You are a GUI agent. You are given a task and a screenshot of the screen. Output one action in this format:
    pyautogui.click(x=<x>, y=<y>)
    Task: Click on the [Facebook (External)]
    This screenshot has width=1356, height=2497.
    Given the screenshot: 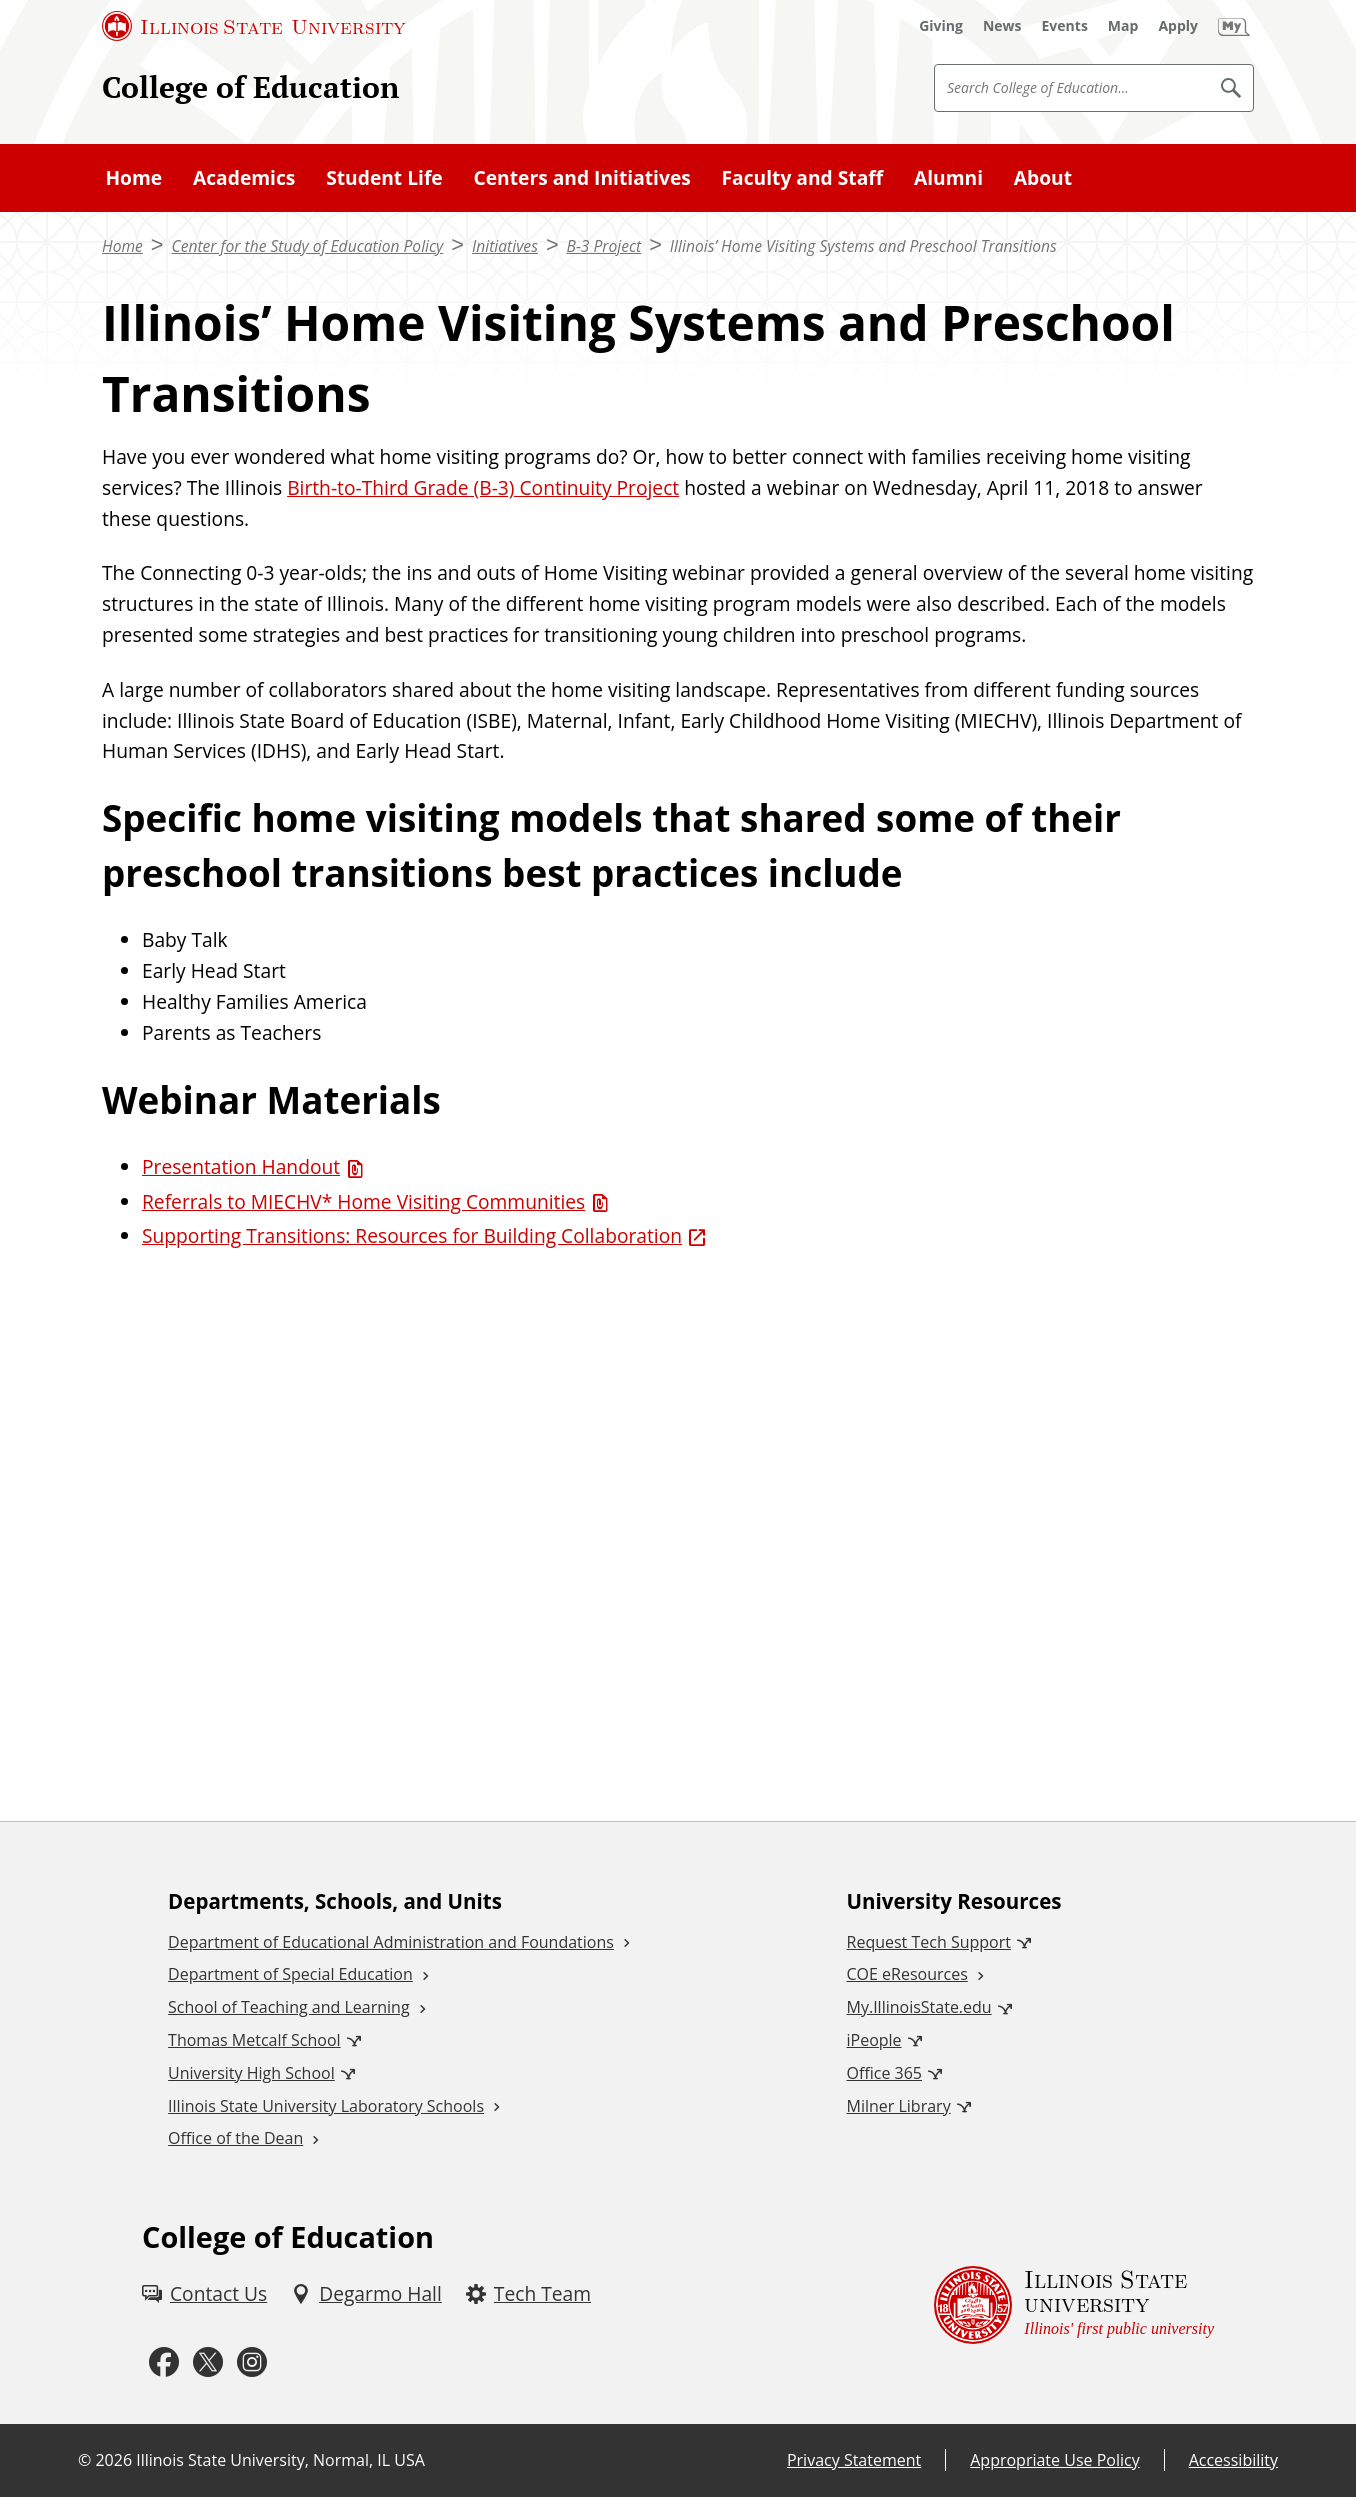 What is the action you would take?
    pyautogui.click(x=164, y=2362)
    